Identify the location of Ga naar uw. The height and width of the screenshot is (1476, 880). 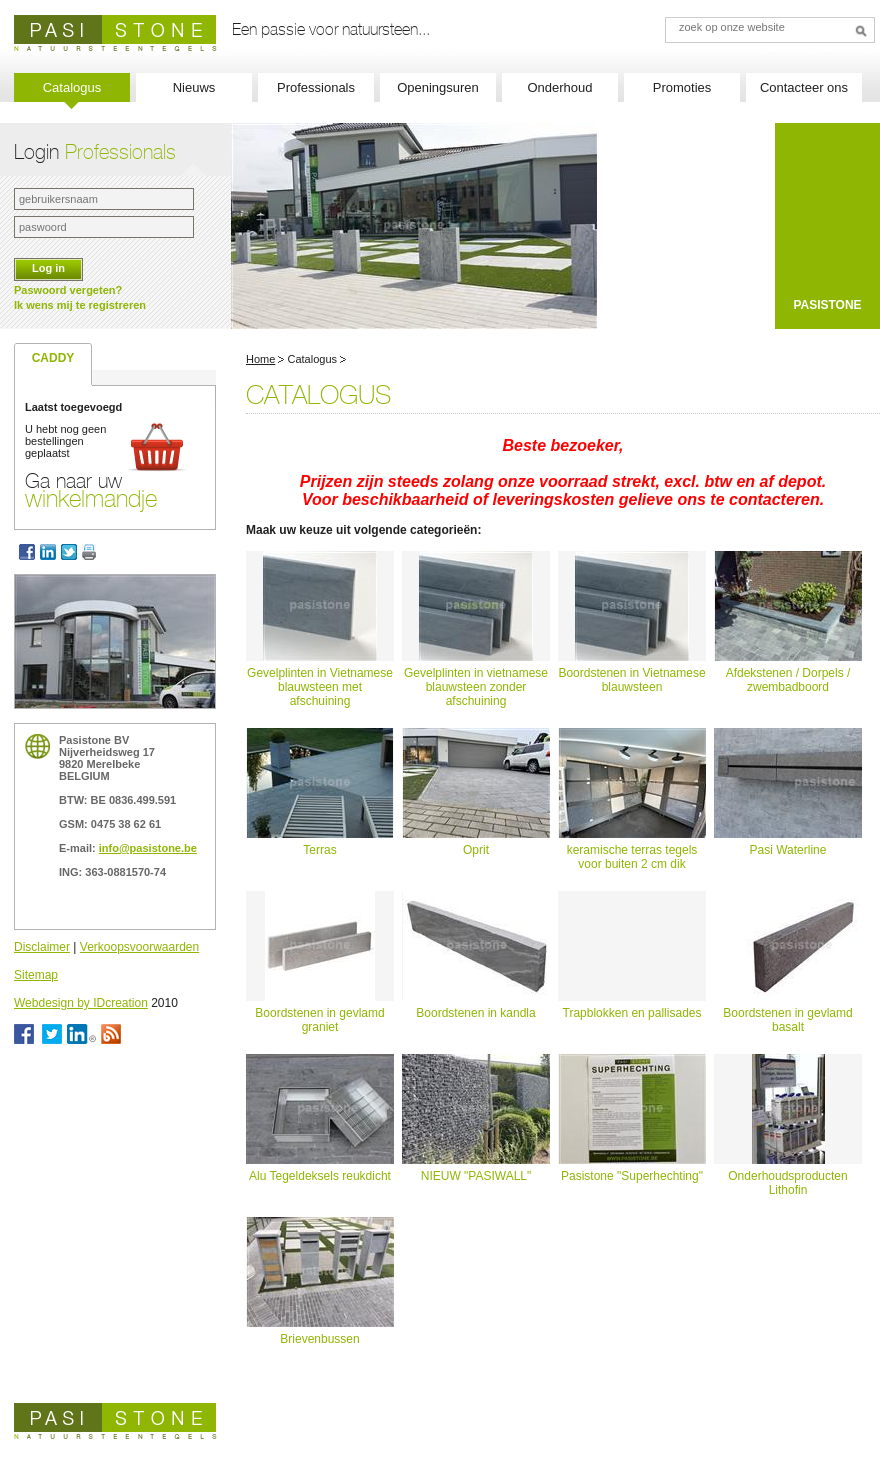
(91, 490).